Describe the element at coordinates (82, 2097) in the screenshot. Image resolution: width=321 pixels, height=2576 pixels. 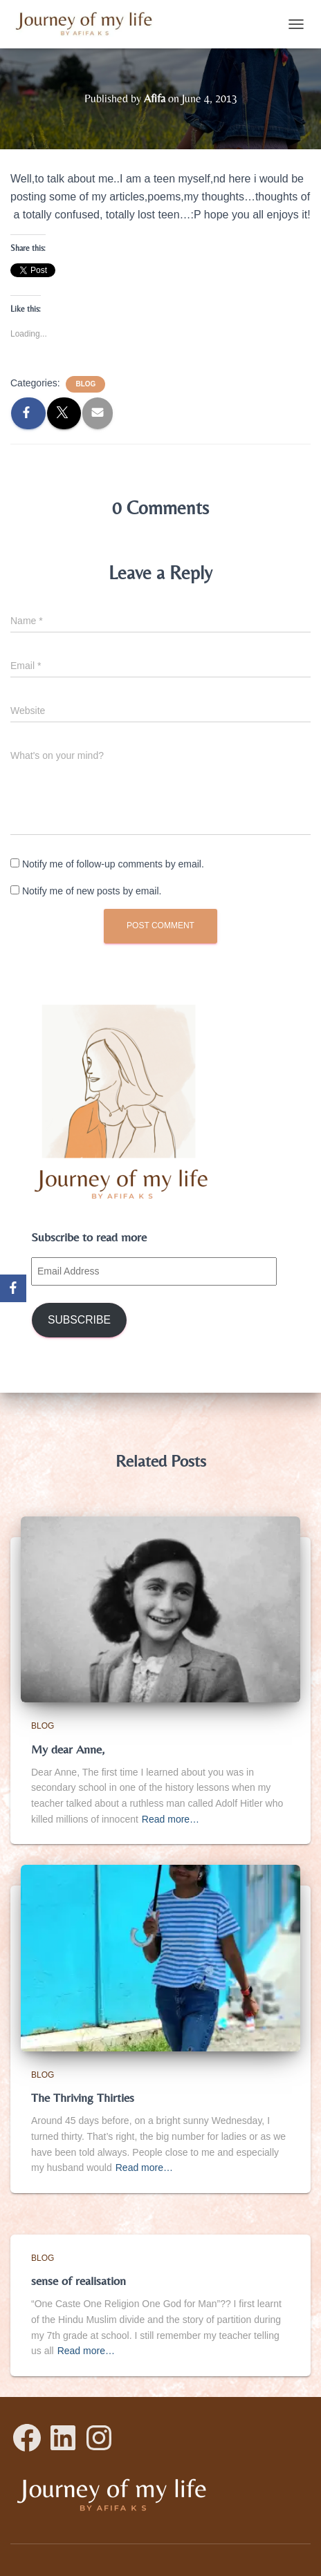
I see `The Thriving Thirties` at that location.